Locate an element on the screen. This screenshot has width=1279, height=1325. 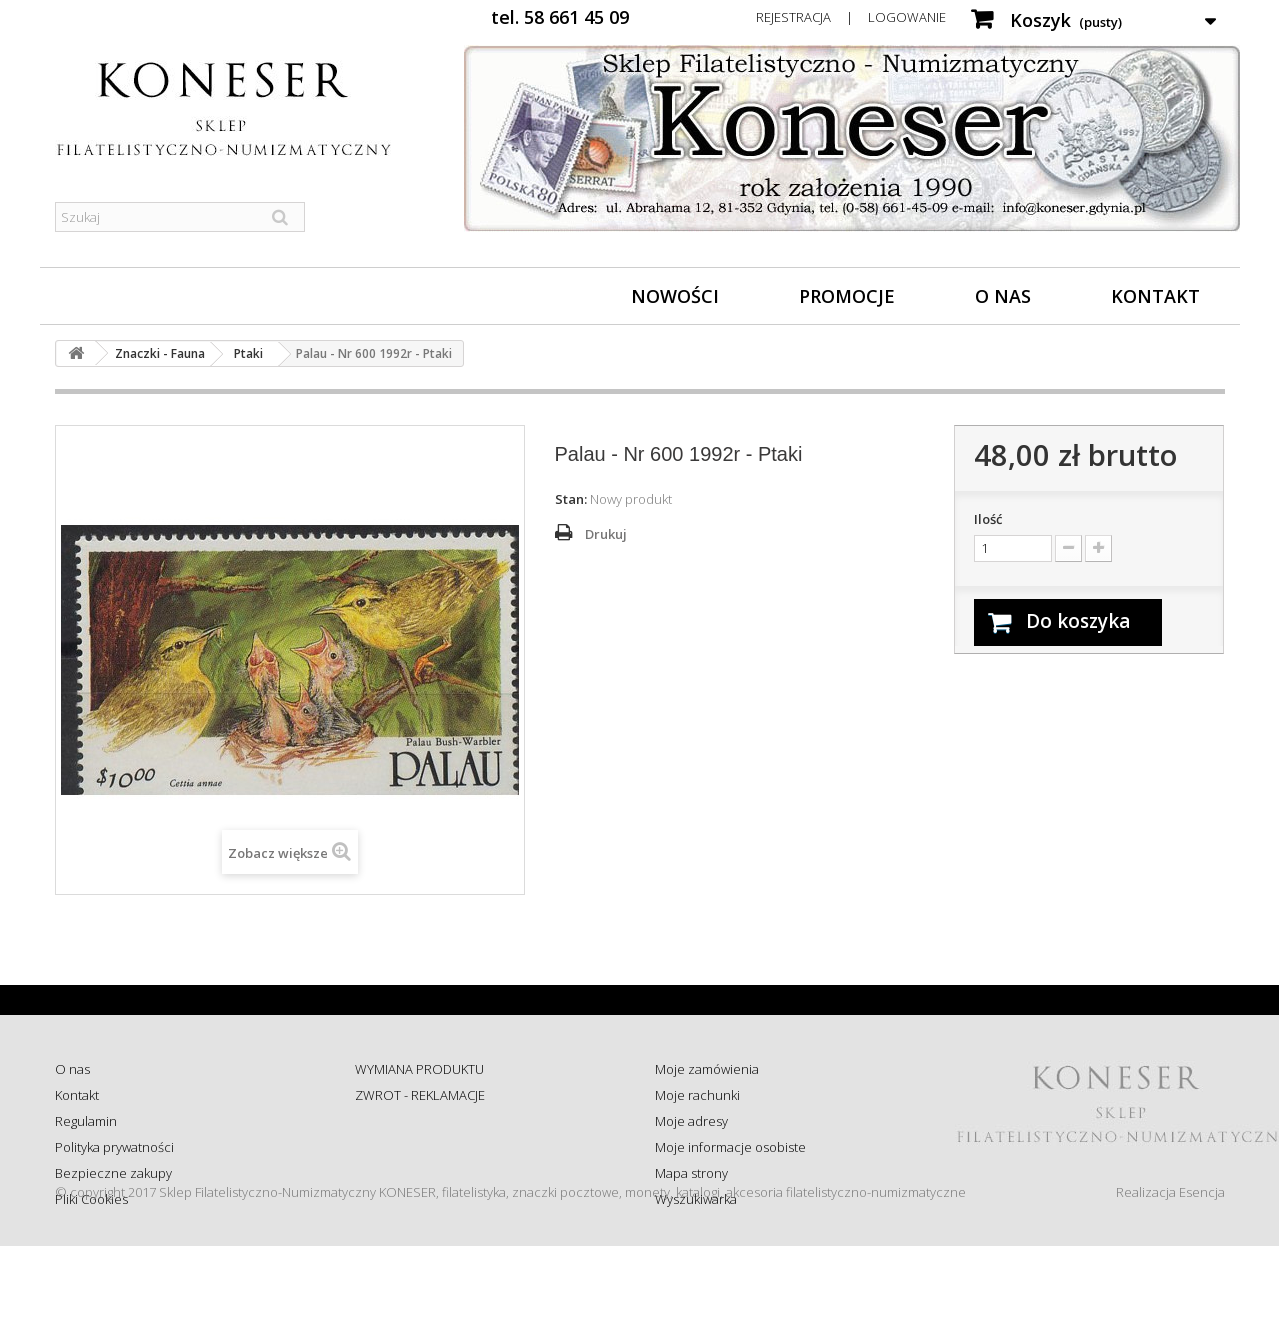
Regulamin is located at coordinates (86, 1121).